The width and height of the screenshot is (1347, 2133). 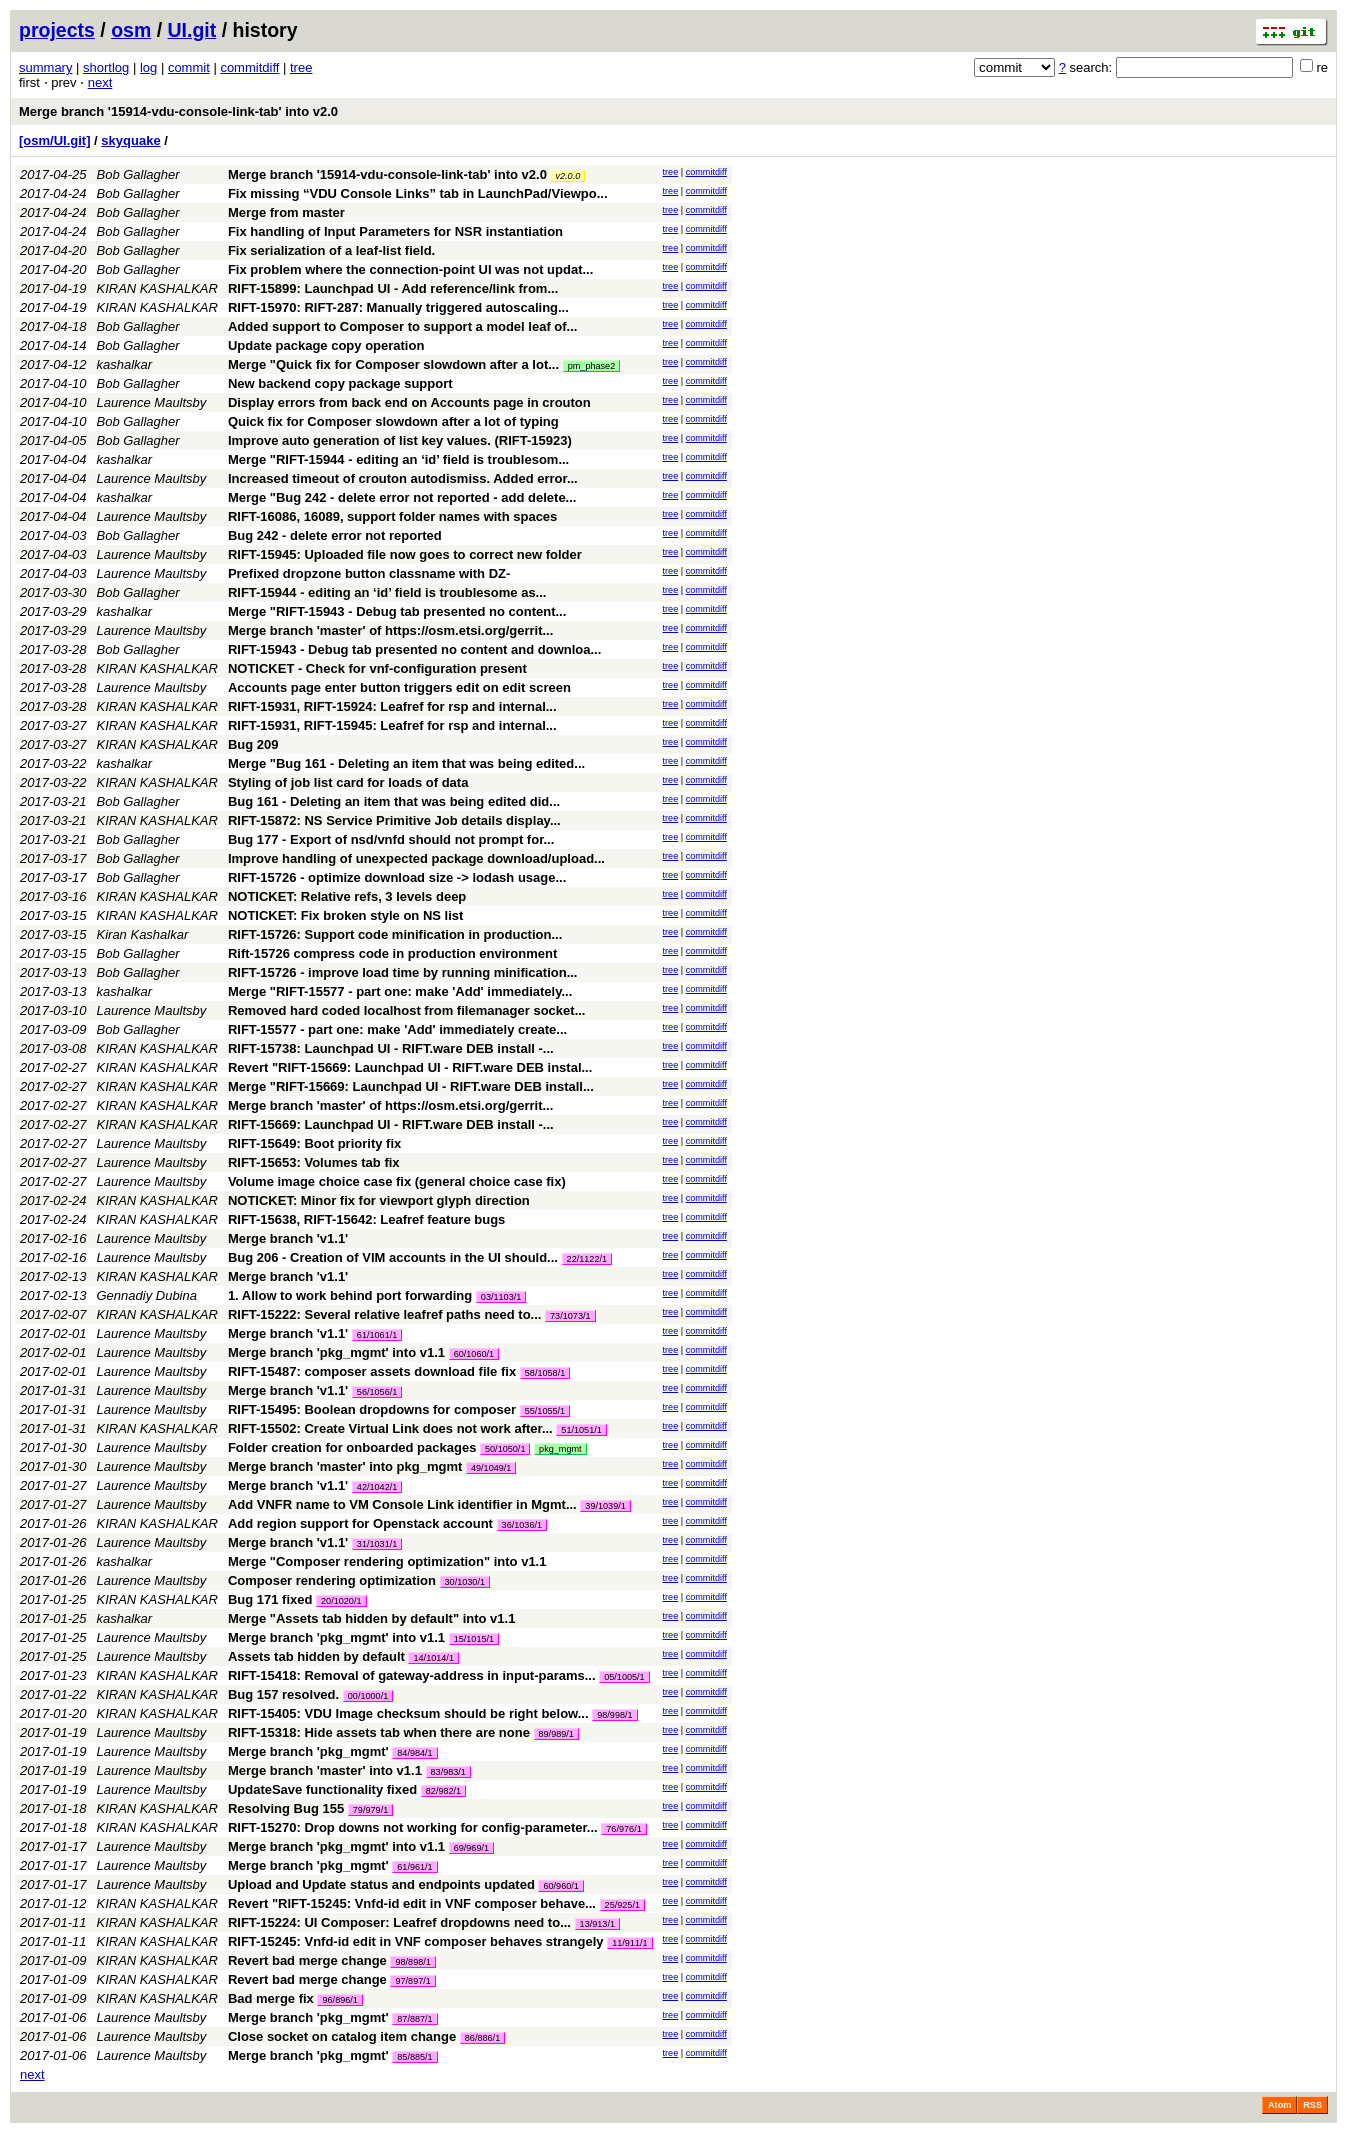 I want to click on 84/984/1, so click(x=414, y=1753).